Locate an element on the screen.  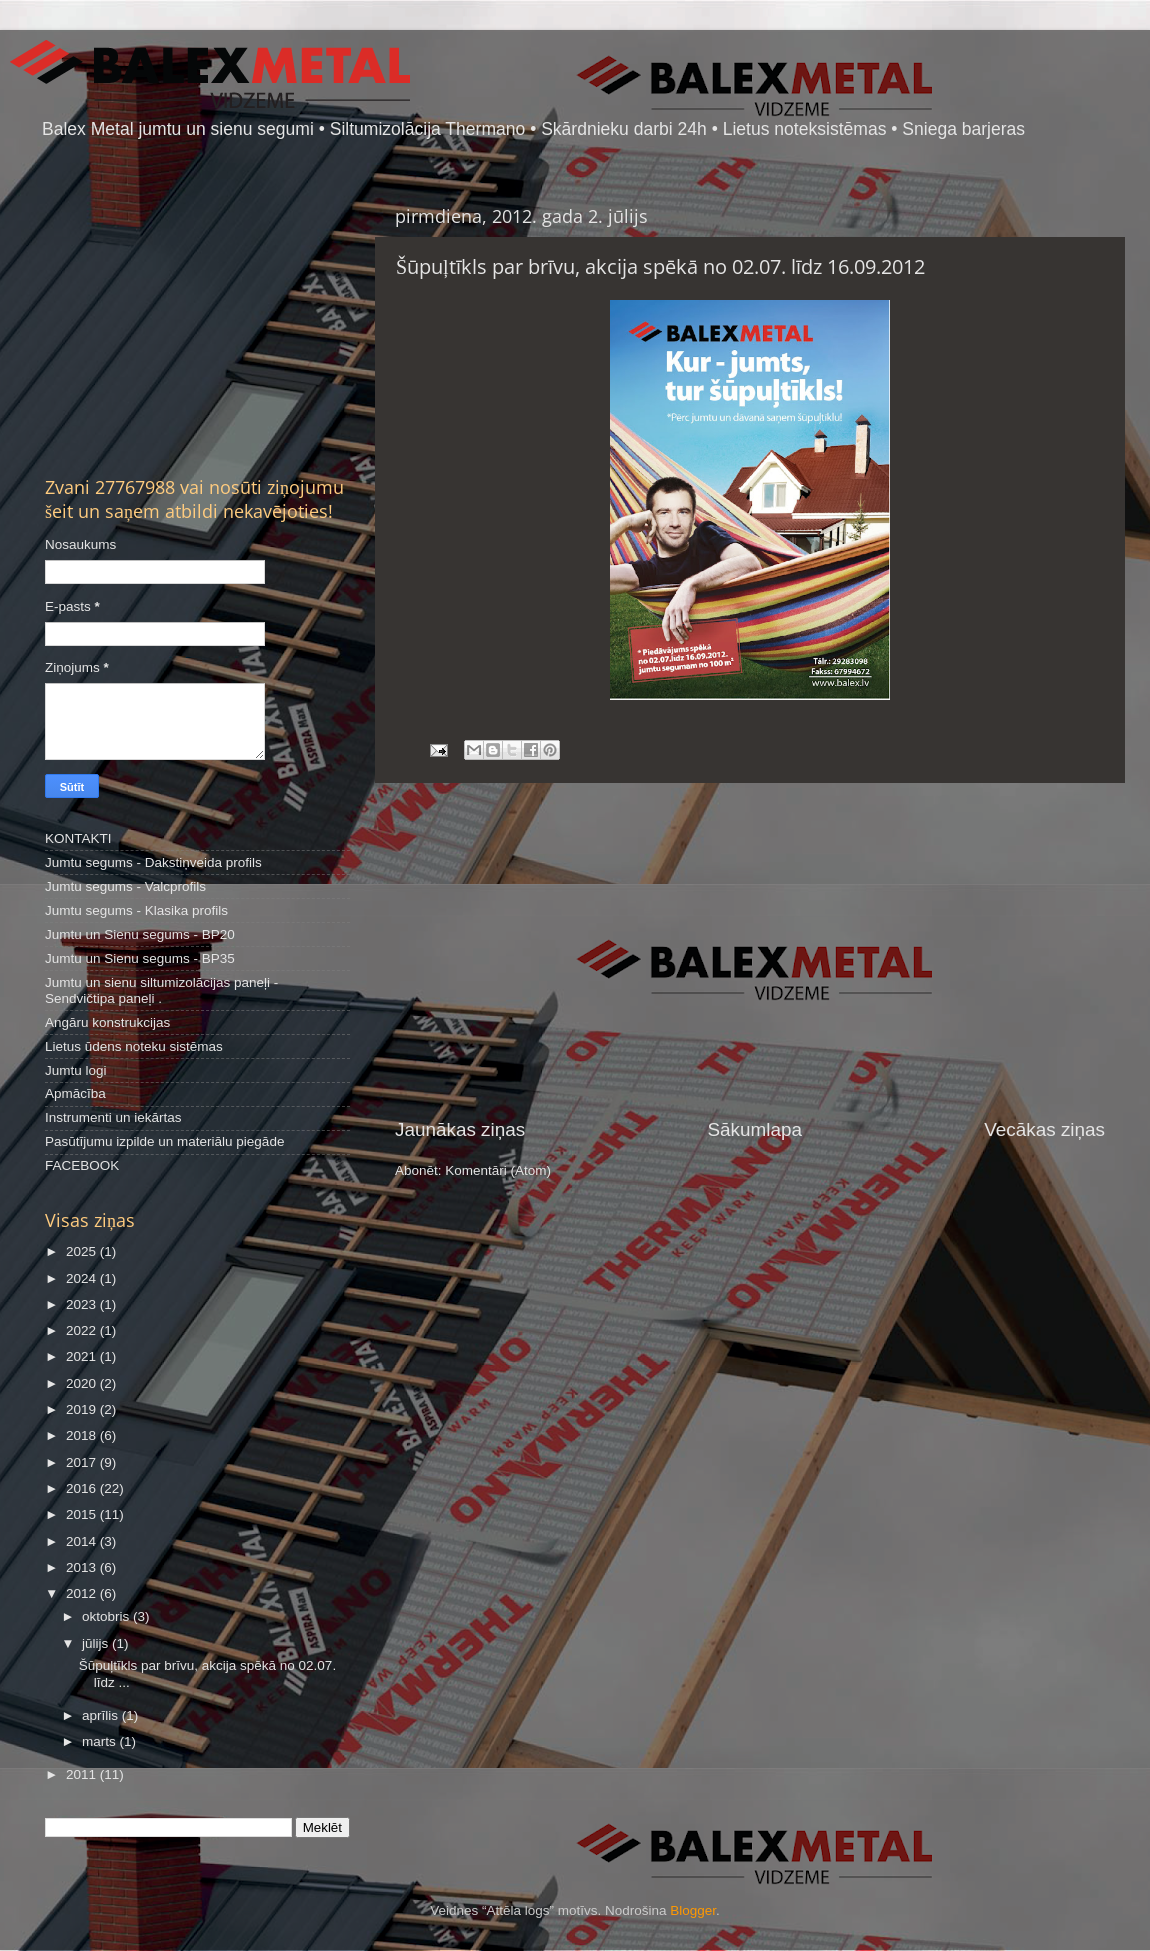
2017 is located at coordinates (83, 1462).